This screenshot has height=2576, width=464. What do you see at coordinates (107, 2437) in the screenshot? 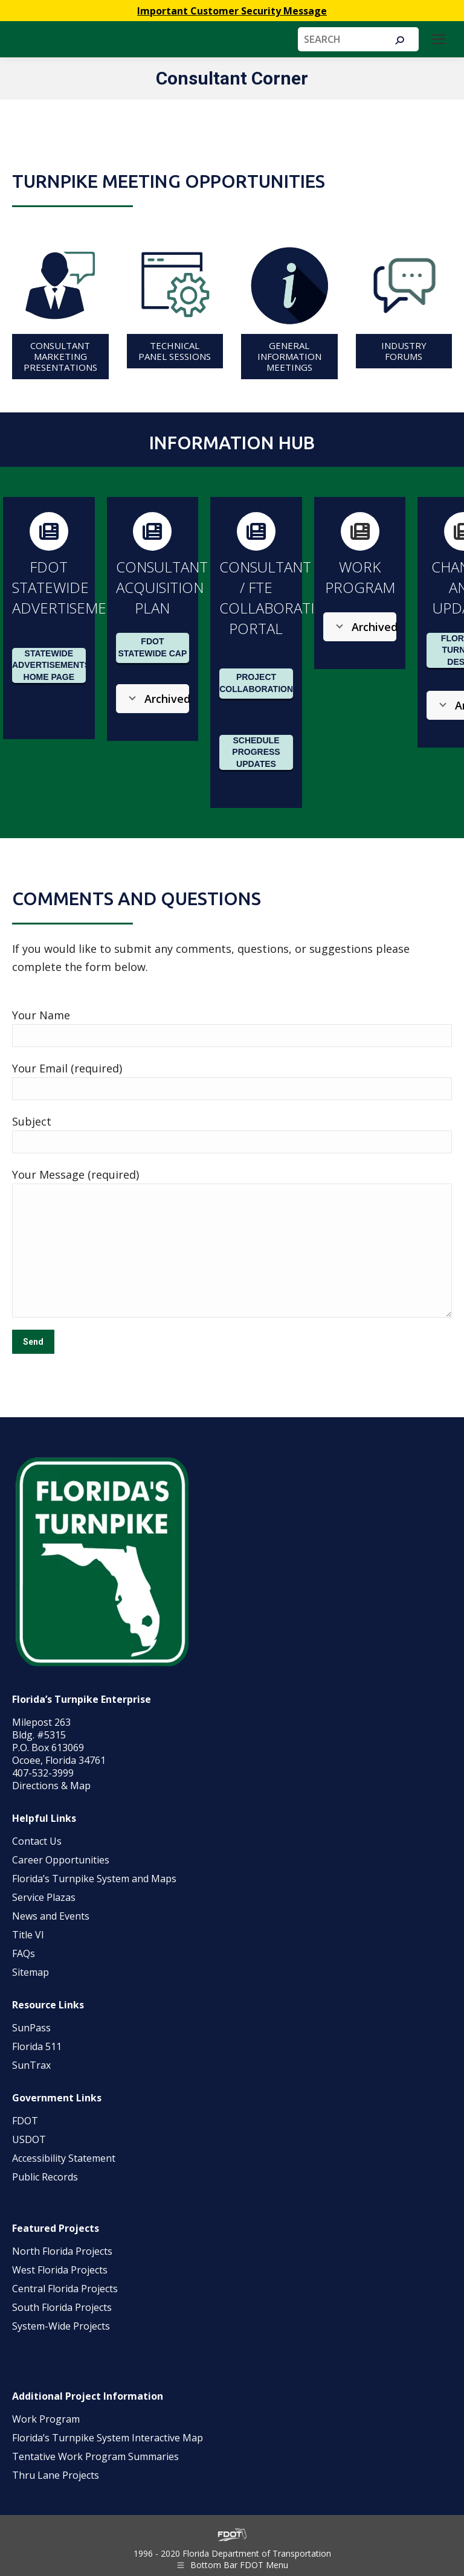
I see `Florida’s Turnpike System Interactive Map` at bounding box center [107, 2437].